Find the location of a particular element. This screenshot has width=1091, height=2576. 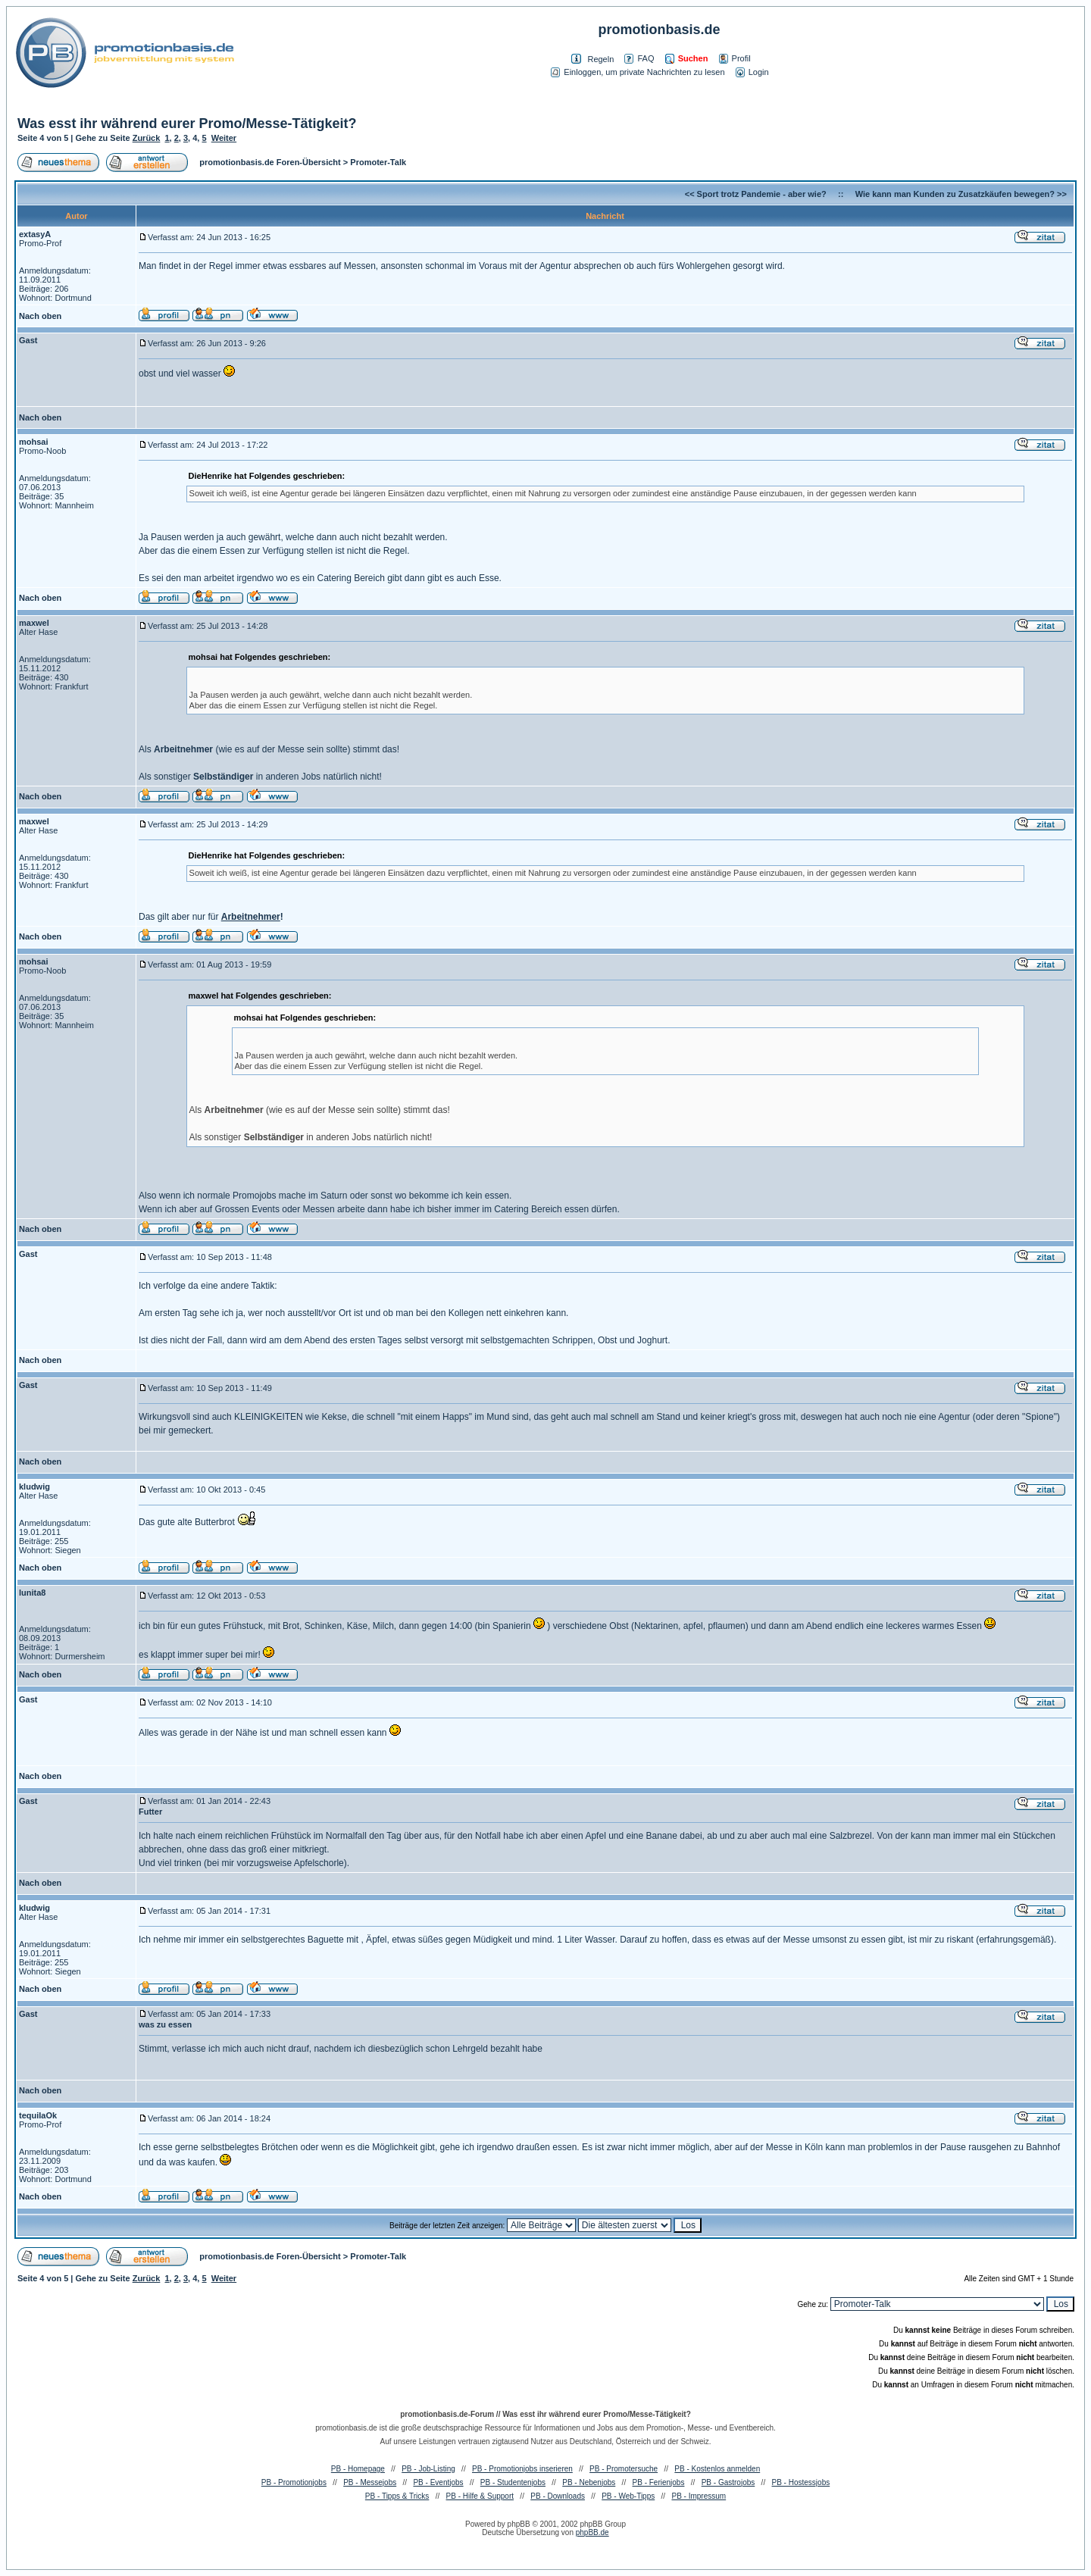

PB - Promotionjobs inserieren is located at coordinates (522, 2469).